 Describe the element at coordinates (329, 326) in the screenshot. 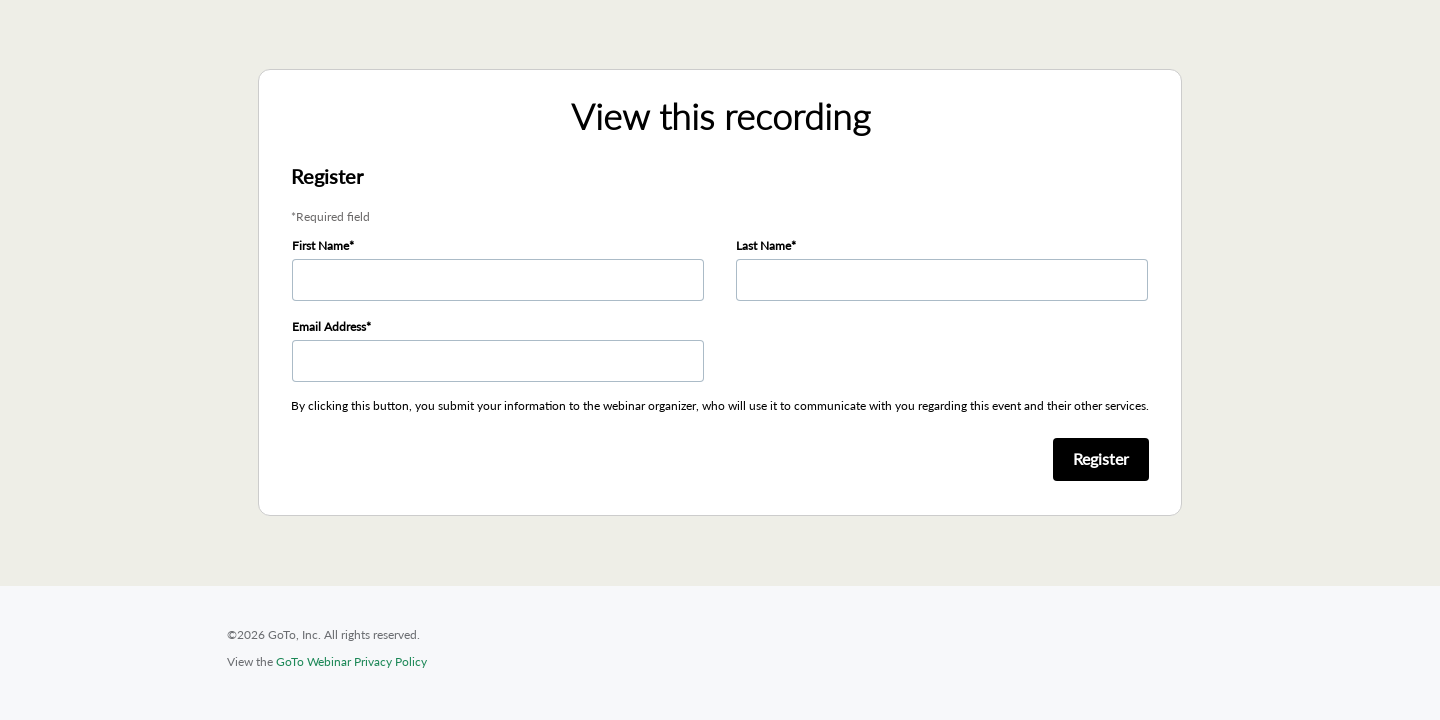

I see `Email Address` at that location.